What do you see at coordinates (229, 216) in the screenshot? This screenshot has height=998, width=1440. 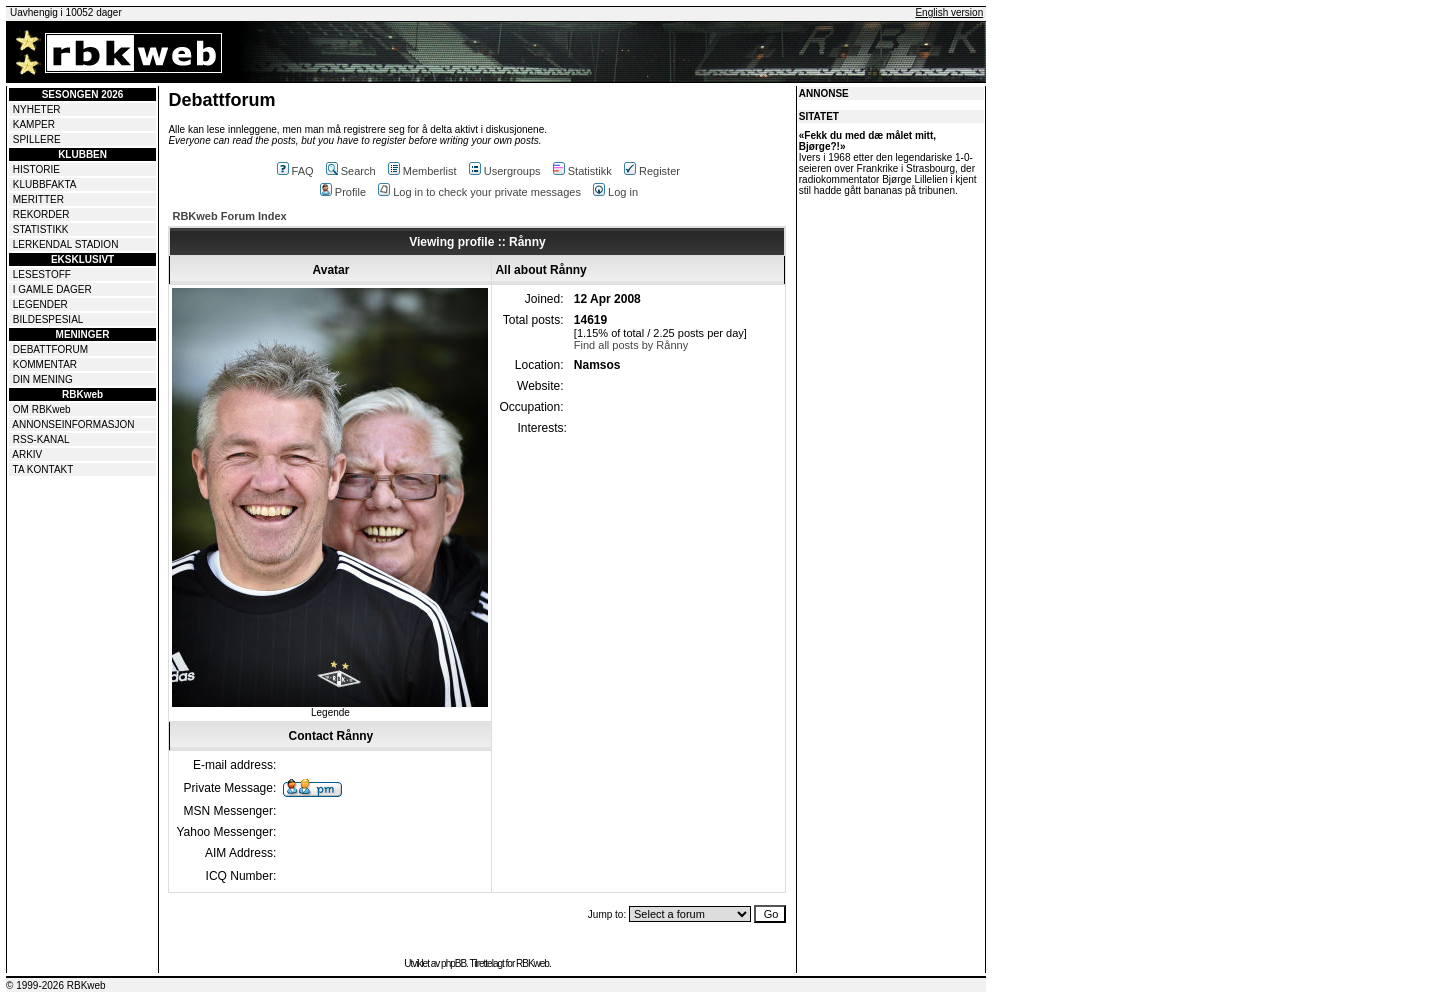 I see `RBKweb Forum Index` at bounding box center [229, 216].